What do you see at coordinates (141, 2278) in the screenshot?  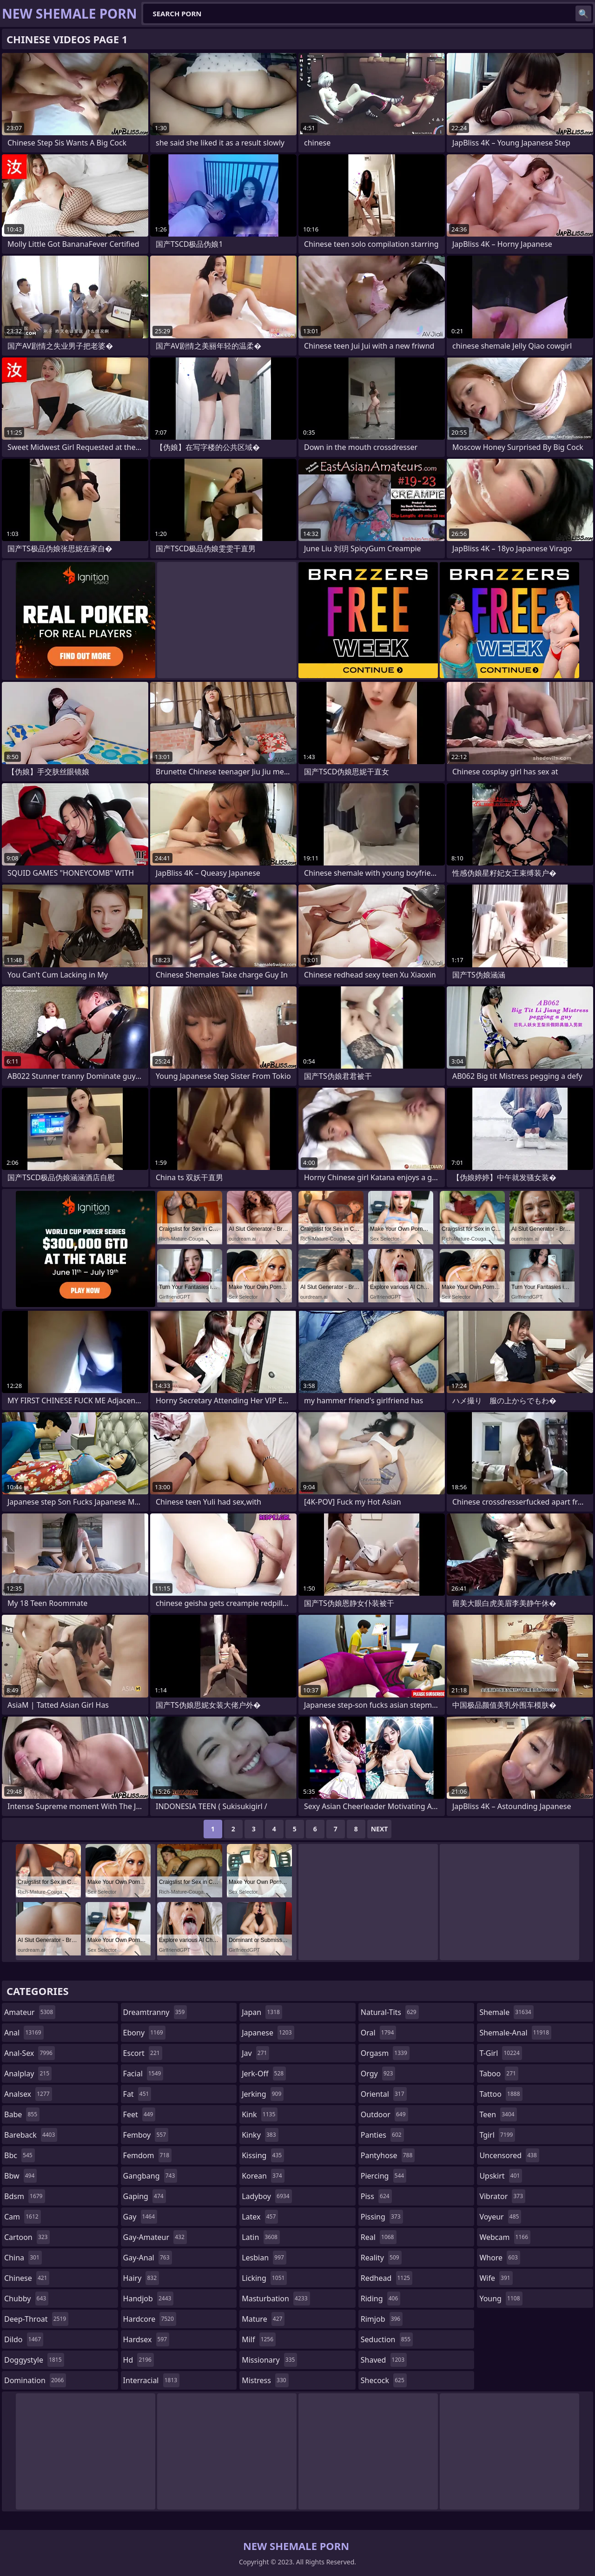 I see `hairy` at bounding box center [141, 2278].